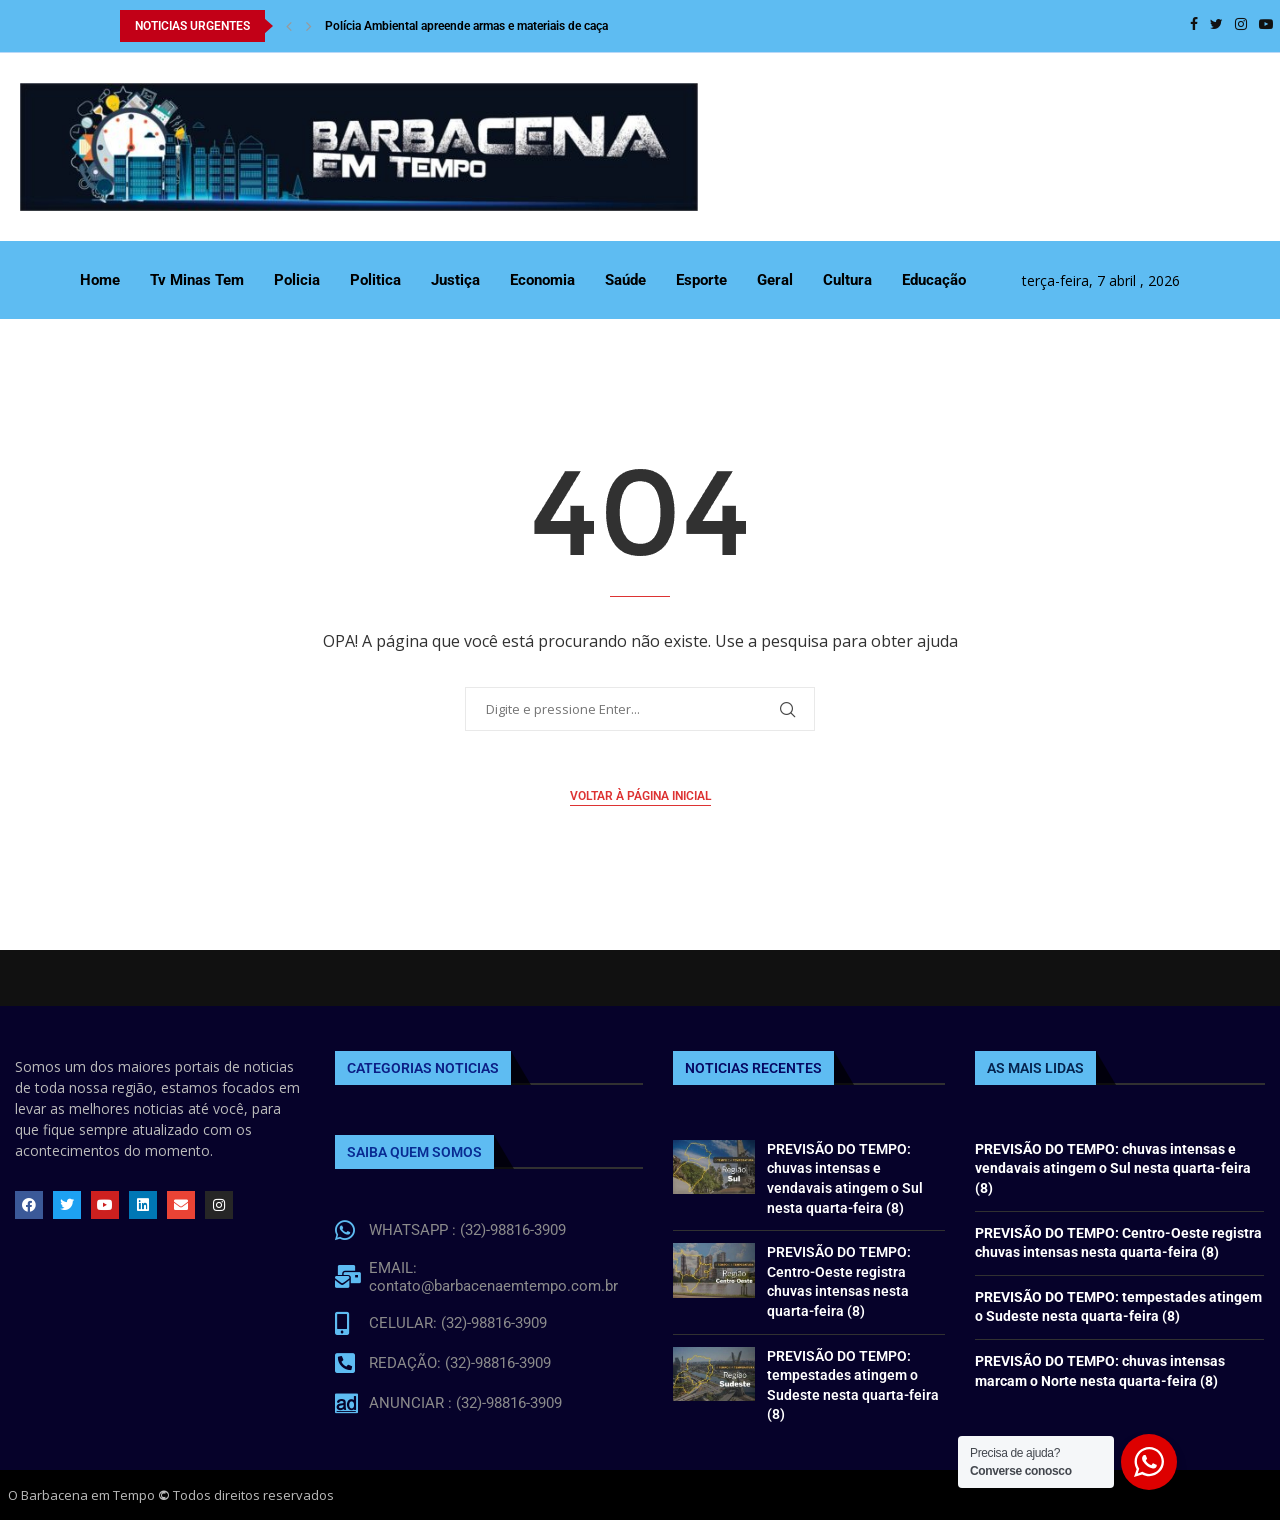 This screenshot has width=1280, height=1520. I want to click on Polícia Ambiental apreende armas e materiais de caça, so click(466, 26).